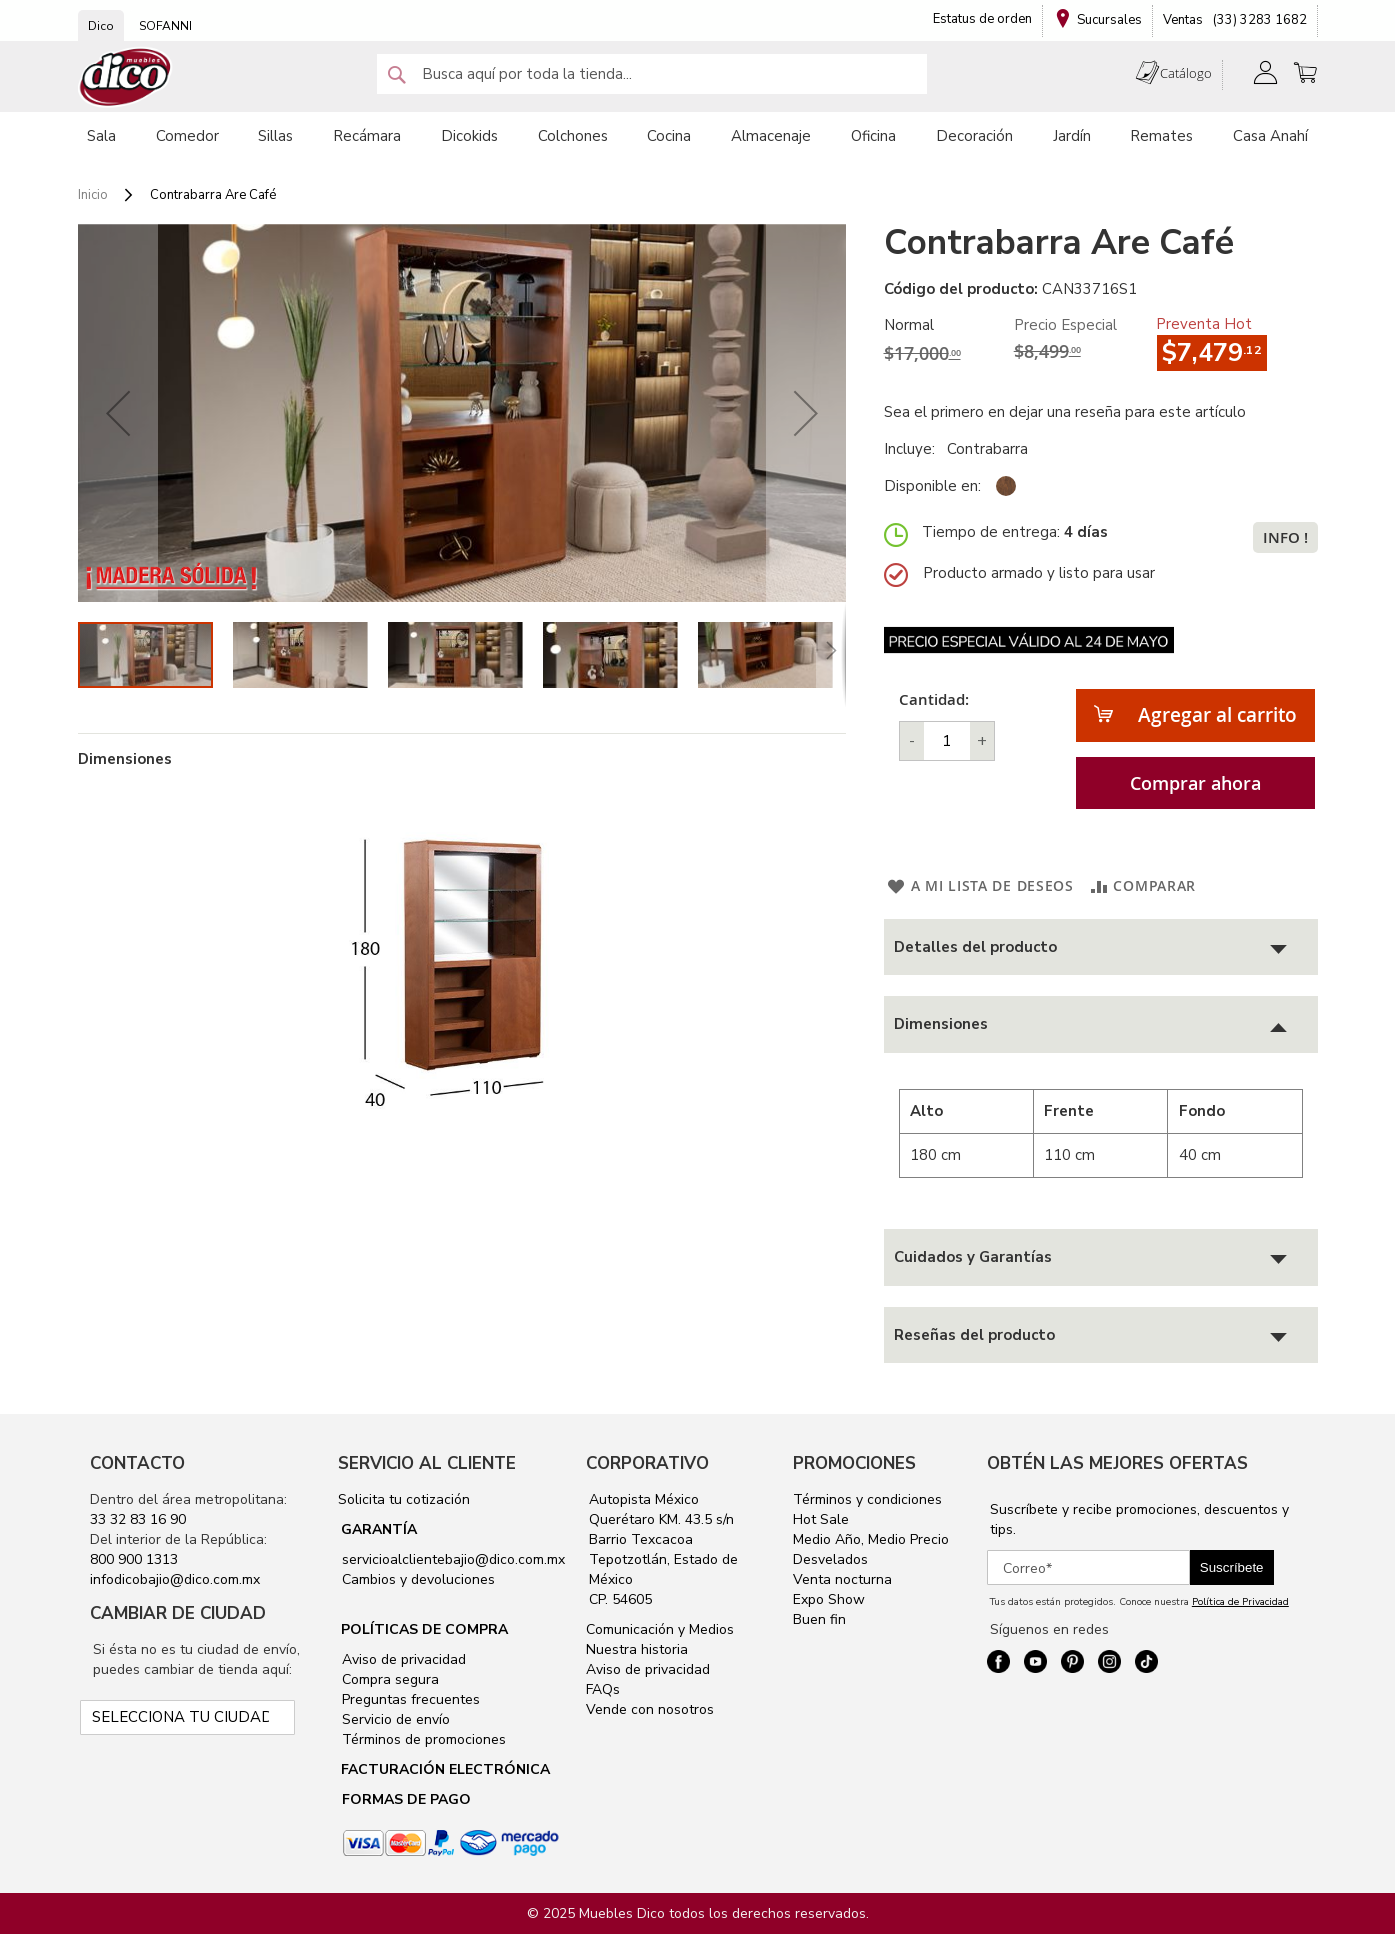  I want to click on Solicita tu cotización, so click(404, 1499).